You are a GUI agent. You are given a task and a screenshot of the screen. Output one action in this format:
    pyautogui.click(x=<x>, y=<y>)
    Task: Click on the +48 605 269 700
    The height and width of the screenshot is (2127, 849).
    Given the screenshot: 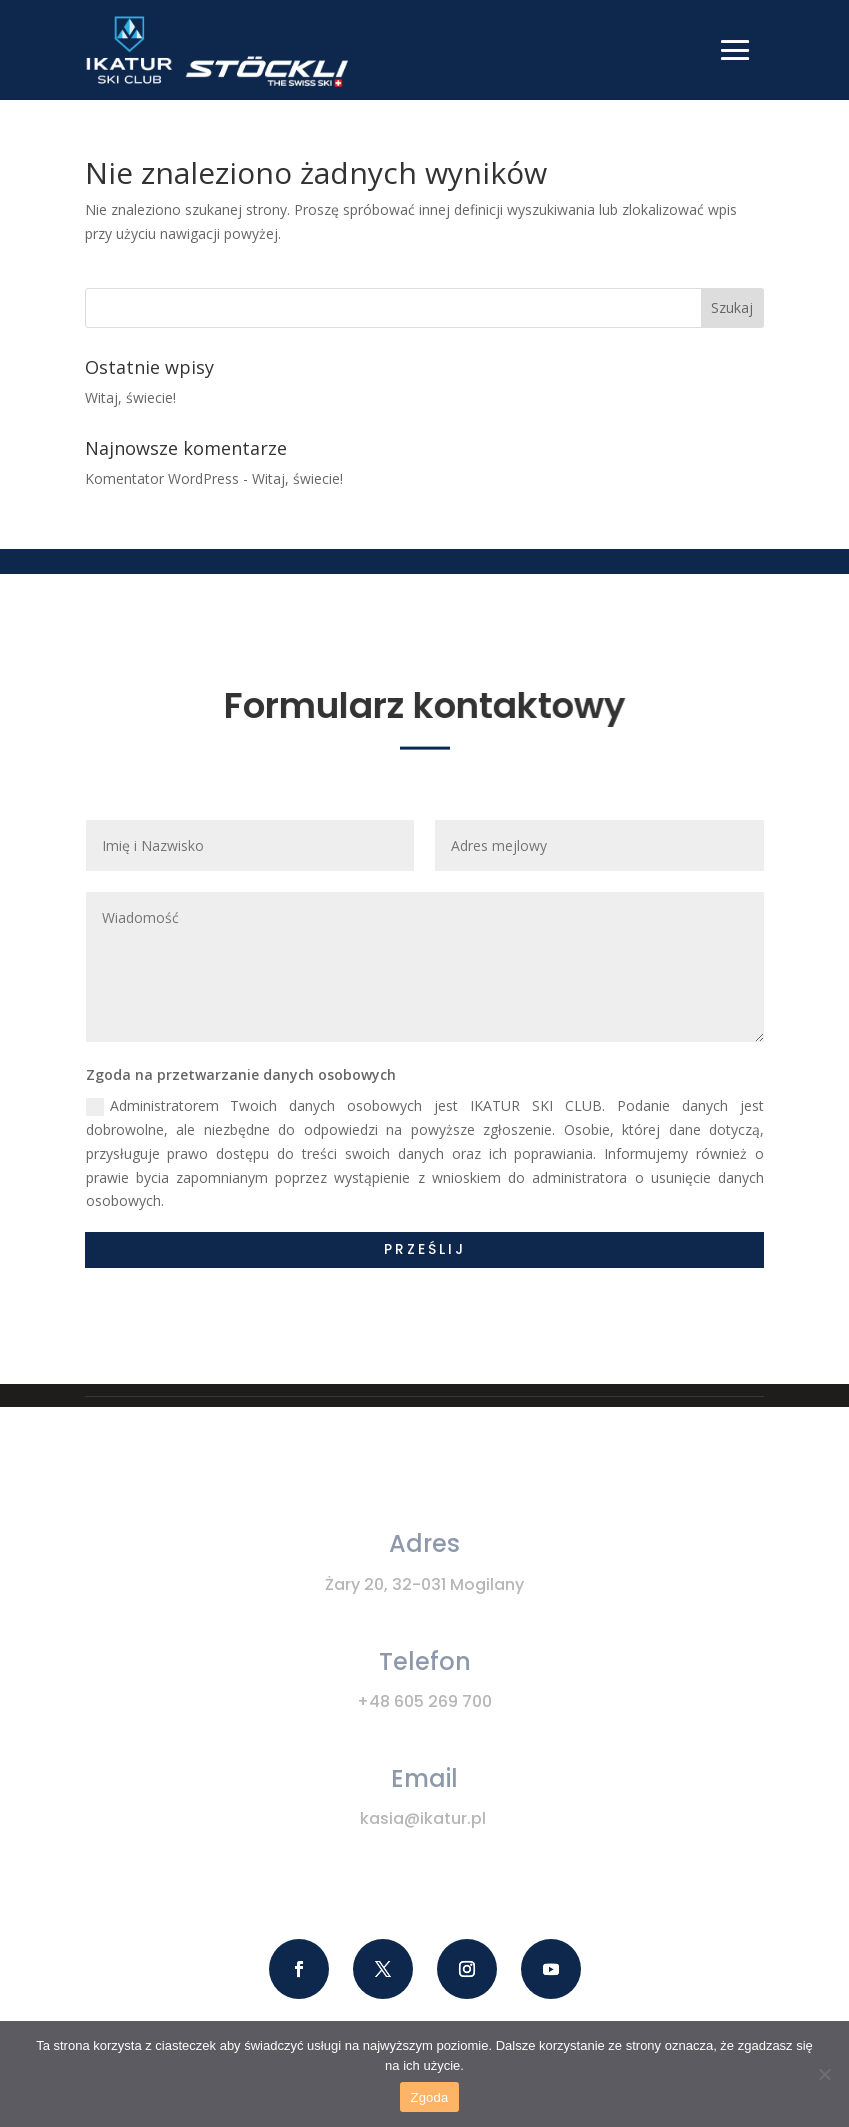 What is the action you would take?
    pyautogui.click(x=424, y=1701)
    